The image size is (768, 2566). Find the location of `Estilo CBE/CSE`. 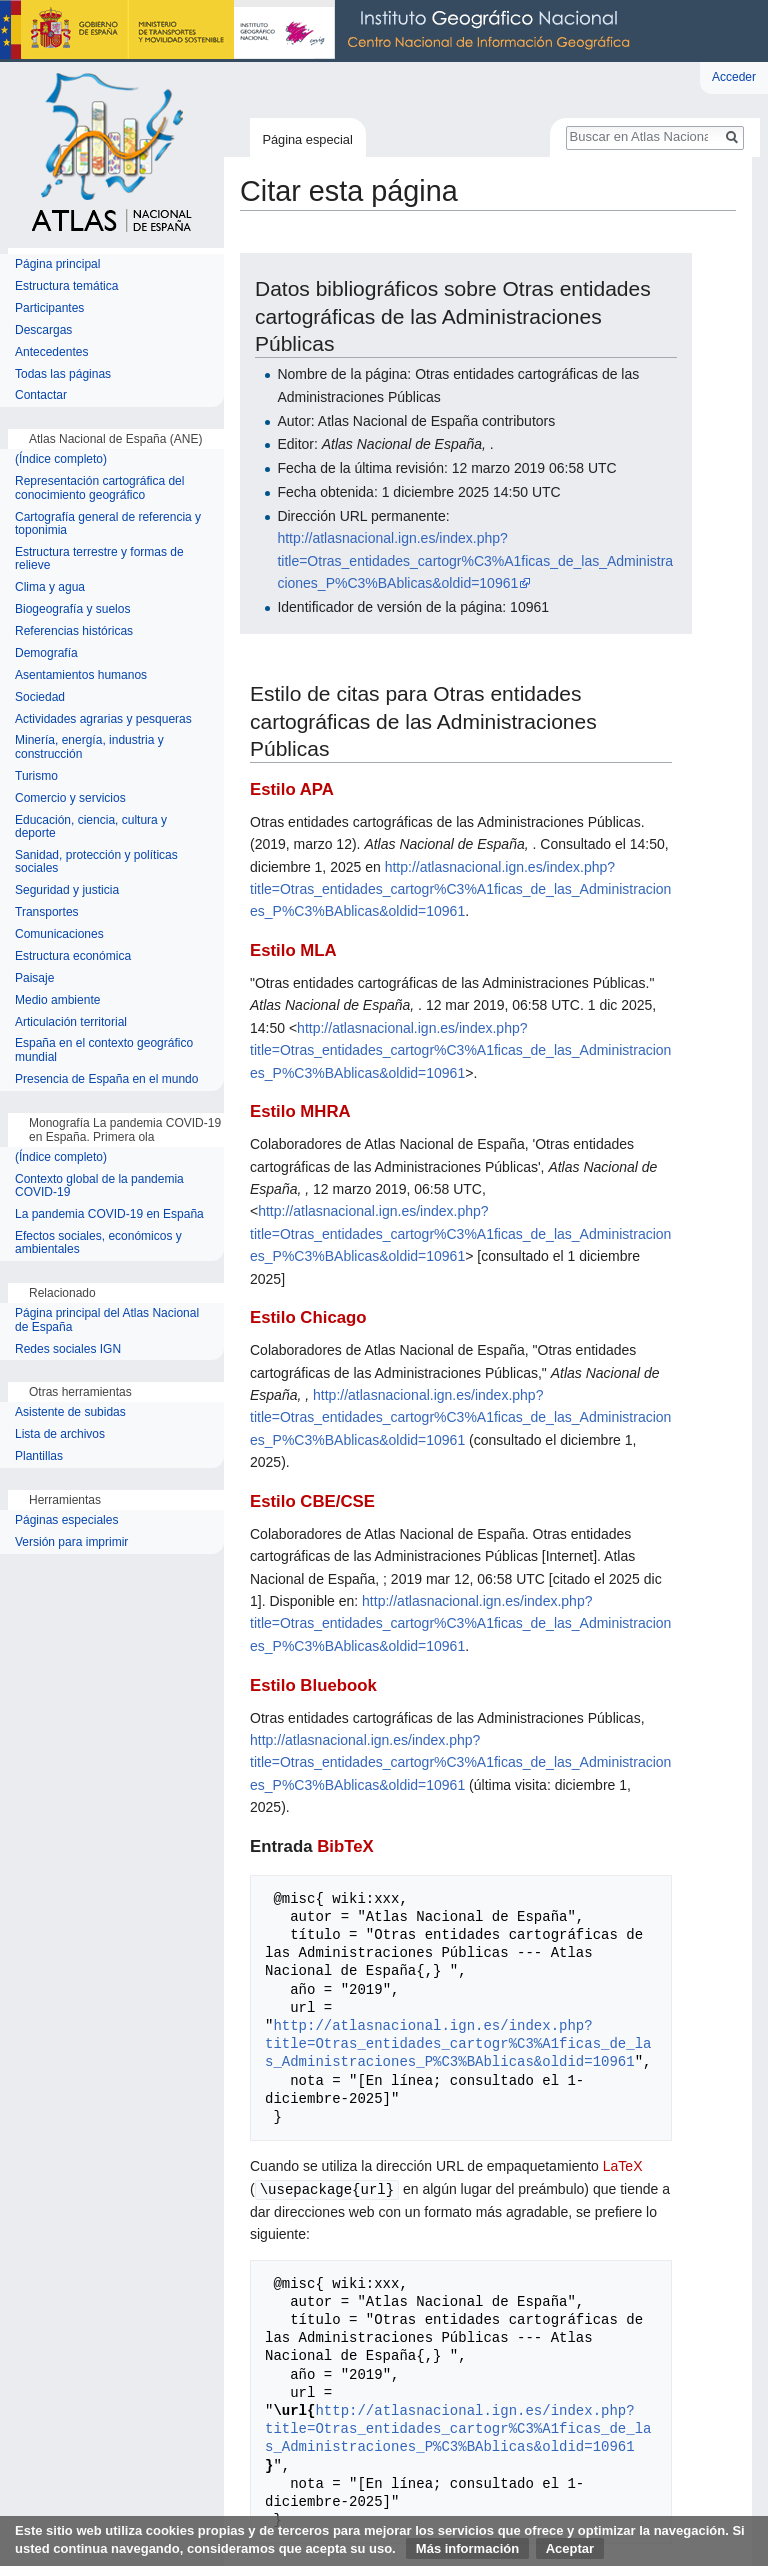

Estilo CBE/CSE is located at coordinates (312, 1501).